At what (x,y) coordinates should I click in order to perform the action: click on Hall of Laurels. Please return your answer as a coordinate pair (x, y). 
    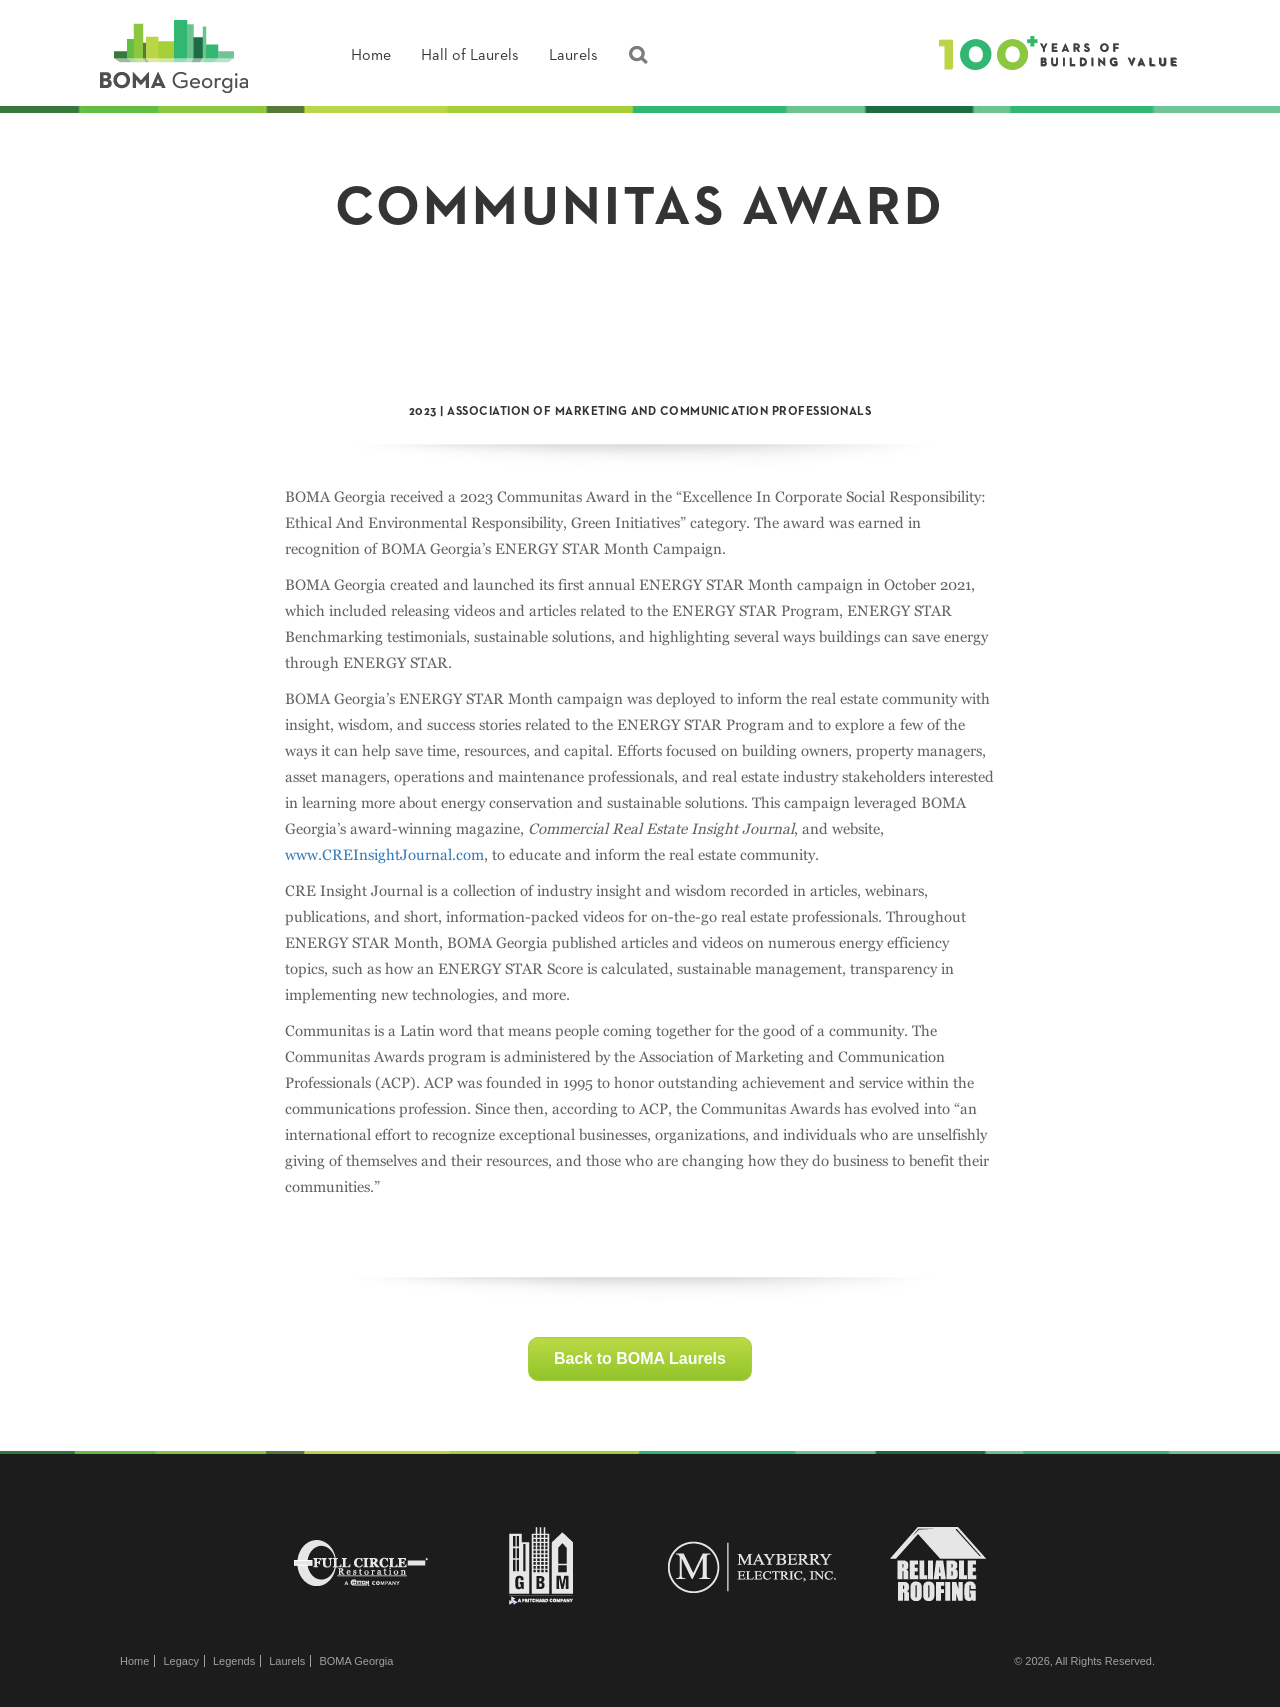
    Looking at the image, I should click on (470, 56).